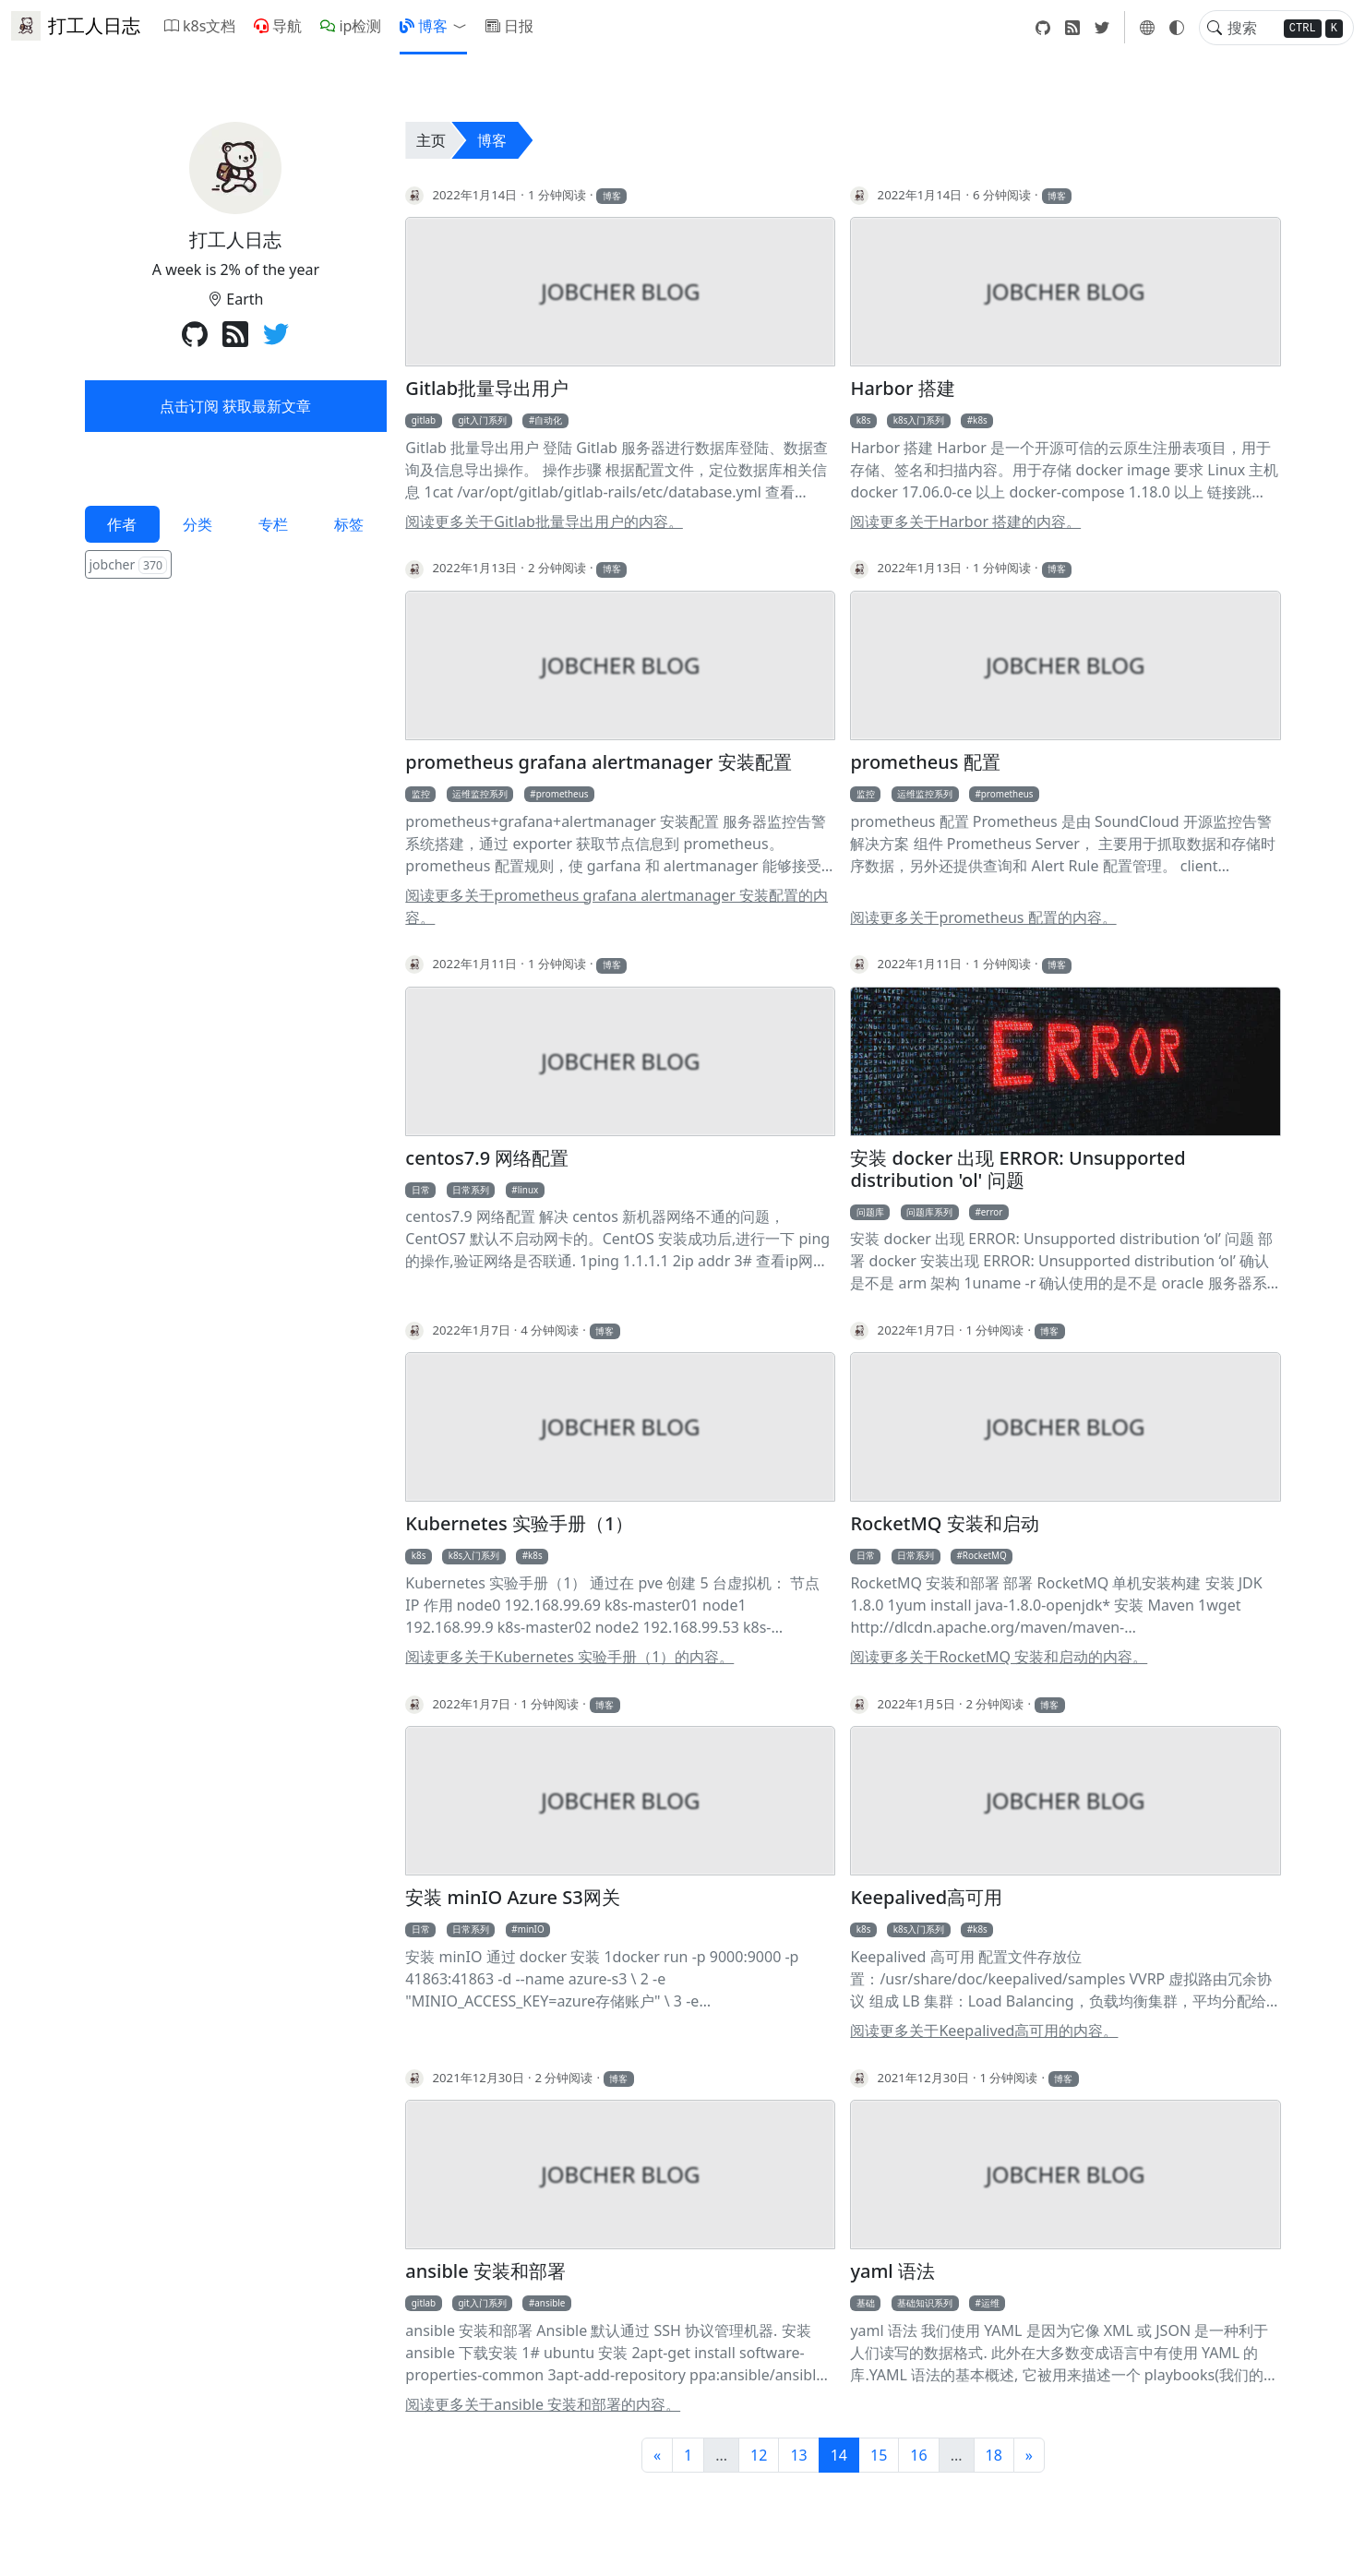  What do you see at coordinates (122, 524) in the screenshot?
I see `作者 [tab]` at bounding box center [122, 524].